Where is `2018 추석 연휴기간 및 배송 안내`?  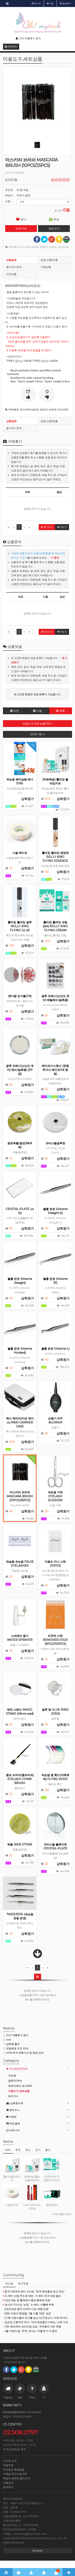 2018 추석 연휴기간 및 배송 안내 is located at coordinates (23, 2052).